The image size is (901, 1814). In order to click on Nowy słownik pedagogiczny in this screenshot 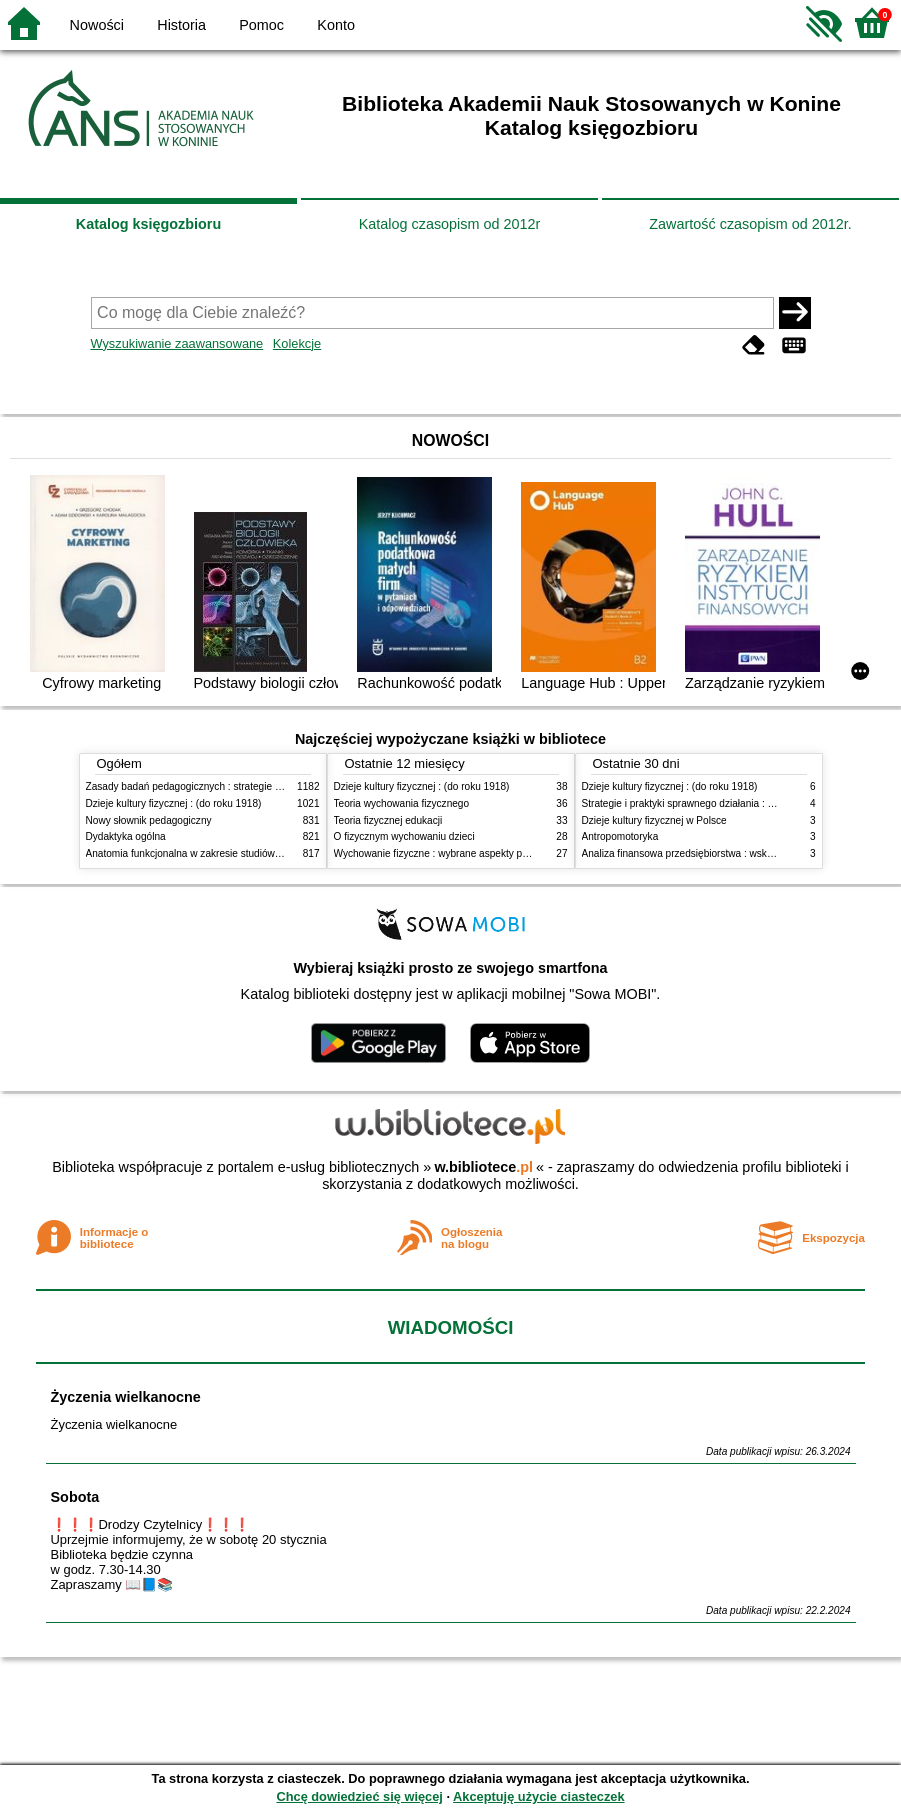, I will do `click(149, 820)`.